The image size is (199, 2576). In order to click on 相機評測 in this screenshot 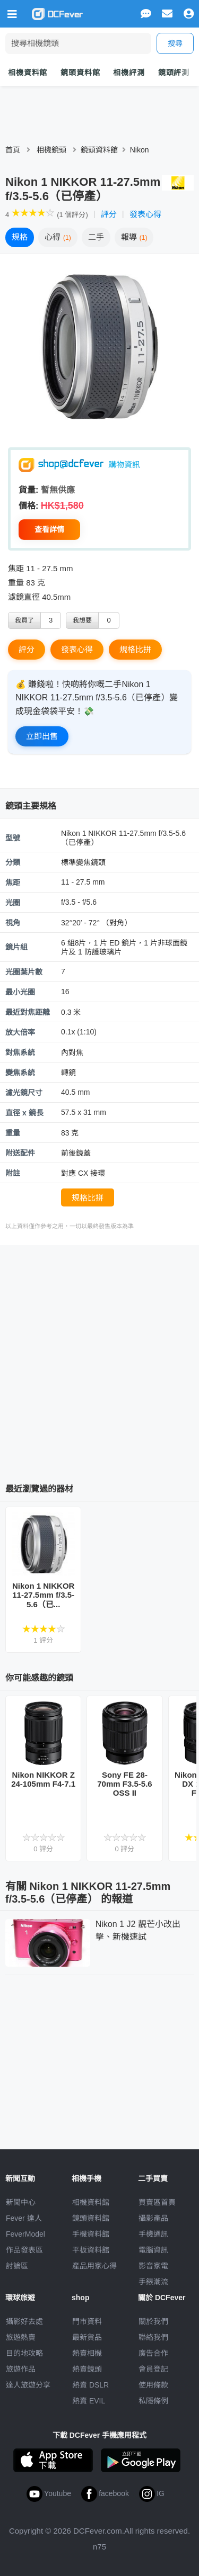, I will do `click(128, 72)`.